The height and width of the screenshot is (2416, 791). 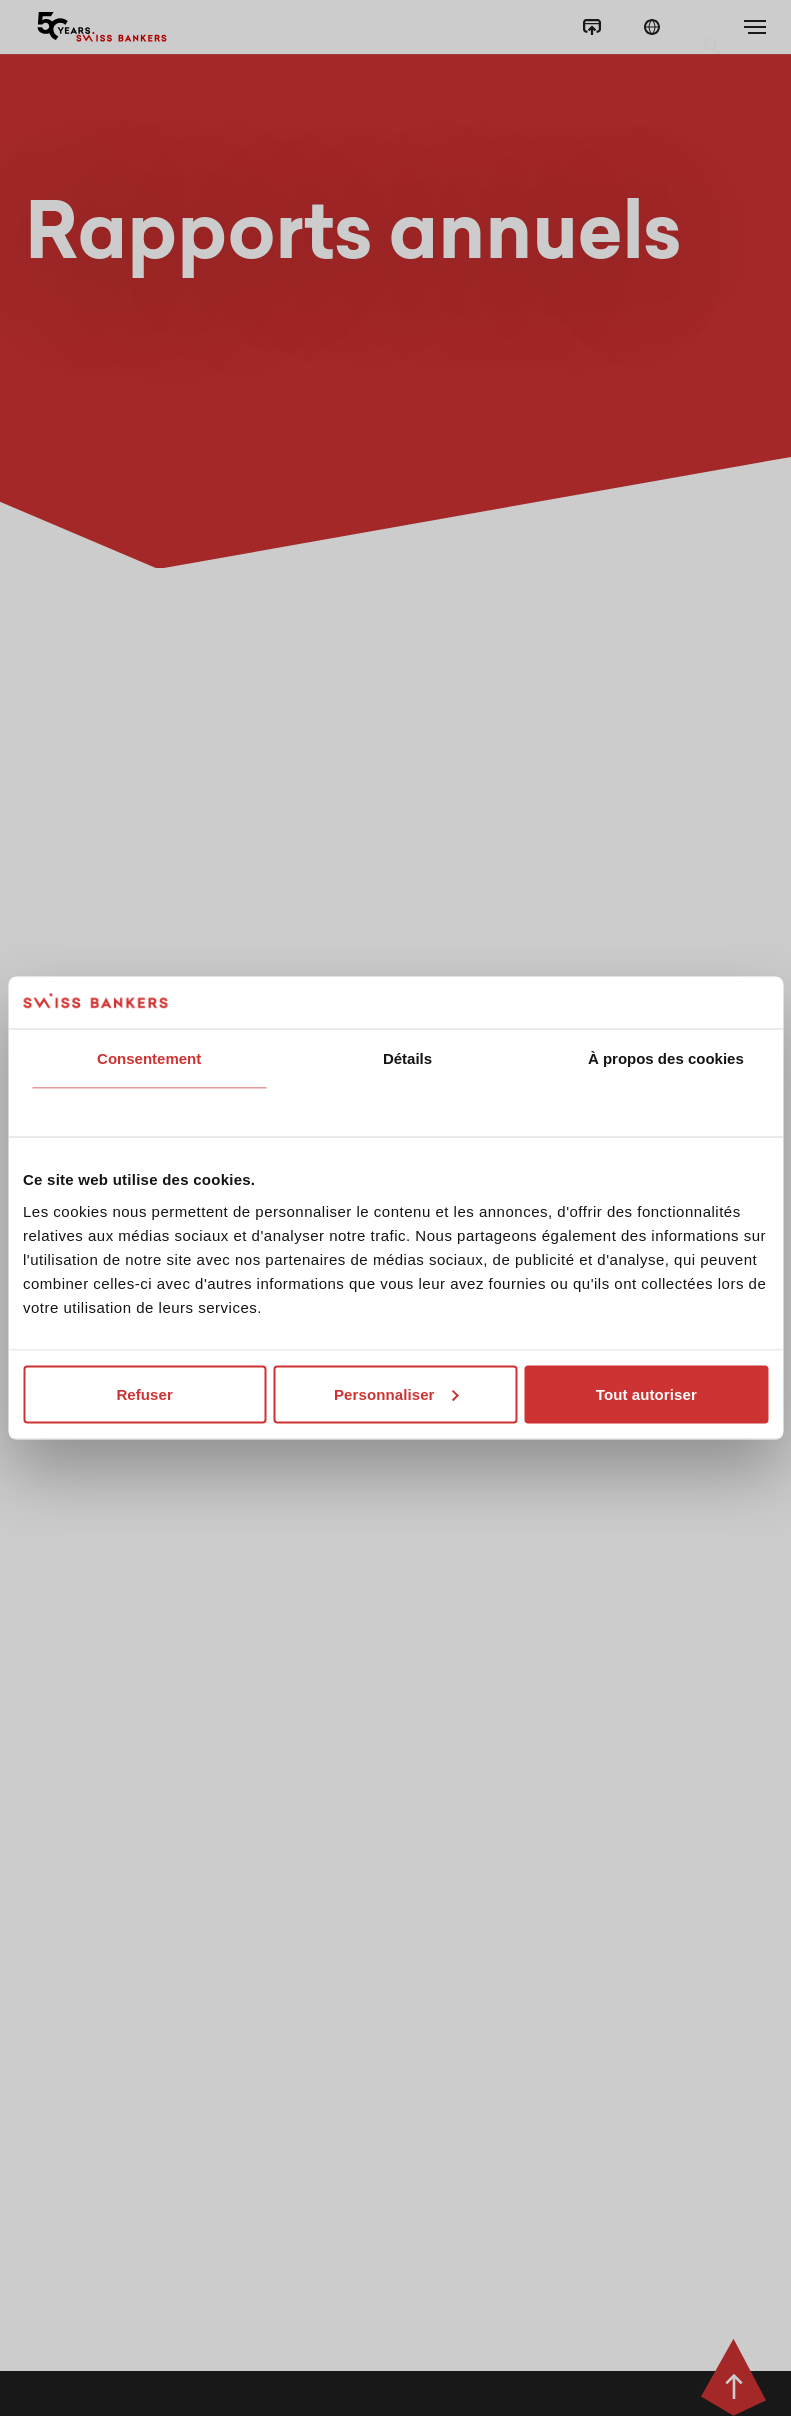 I want to click on Tout autoriser, so click(x=646, y=1393).